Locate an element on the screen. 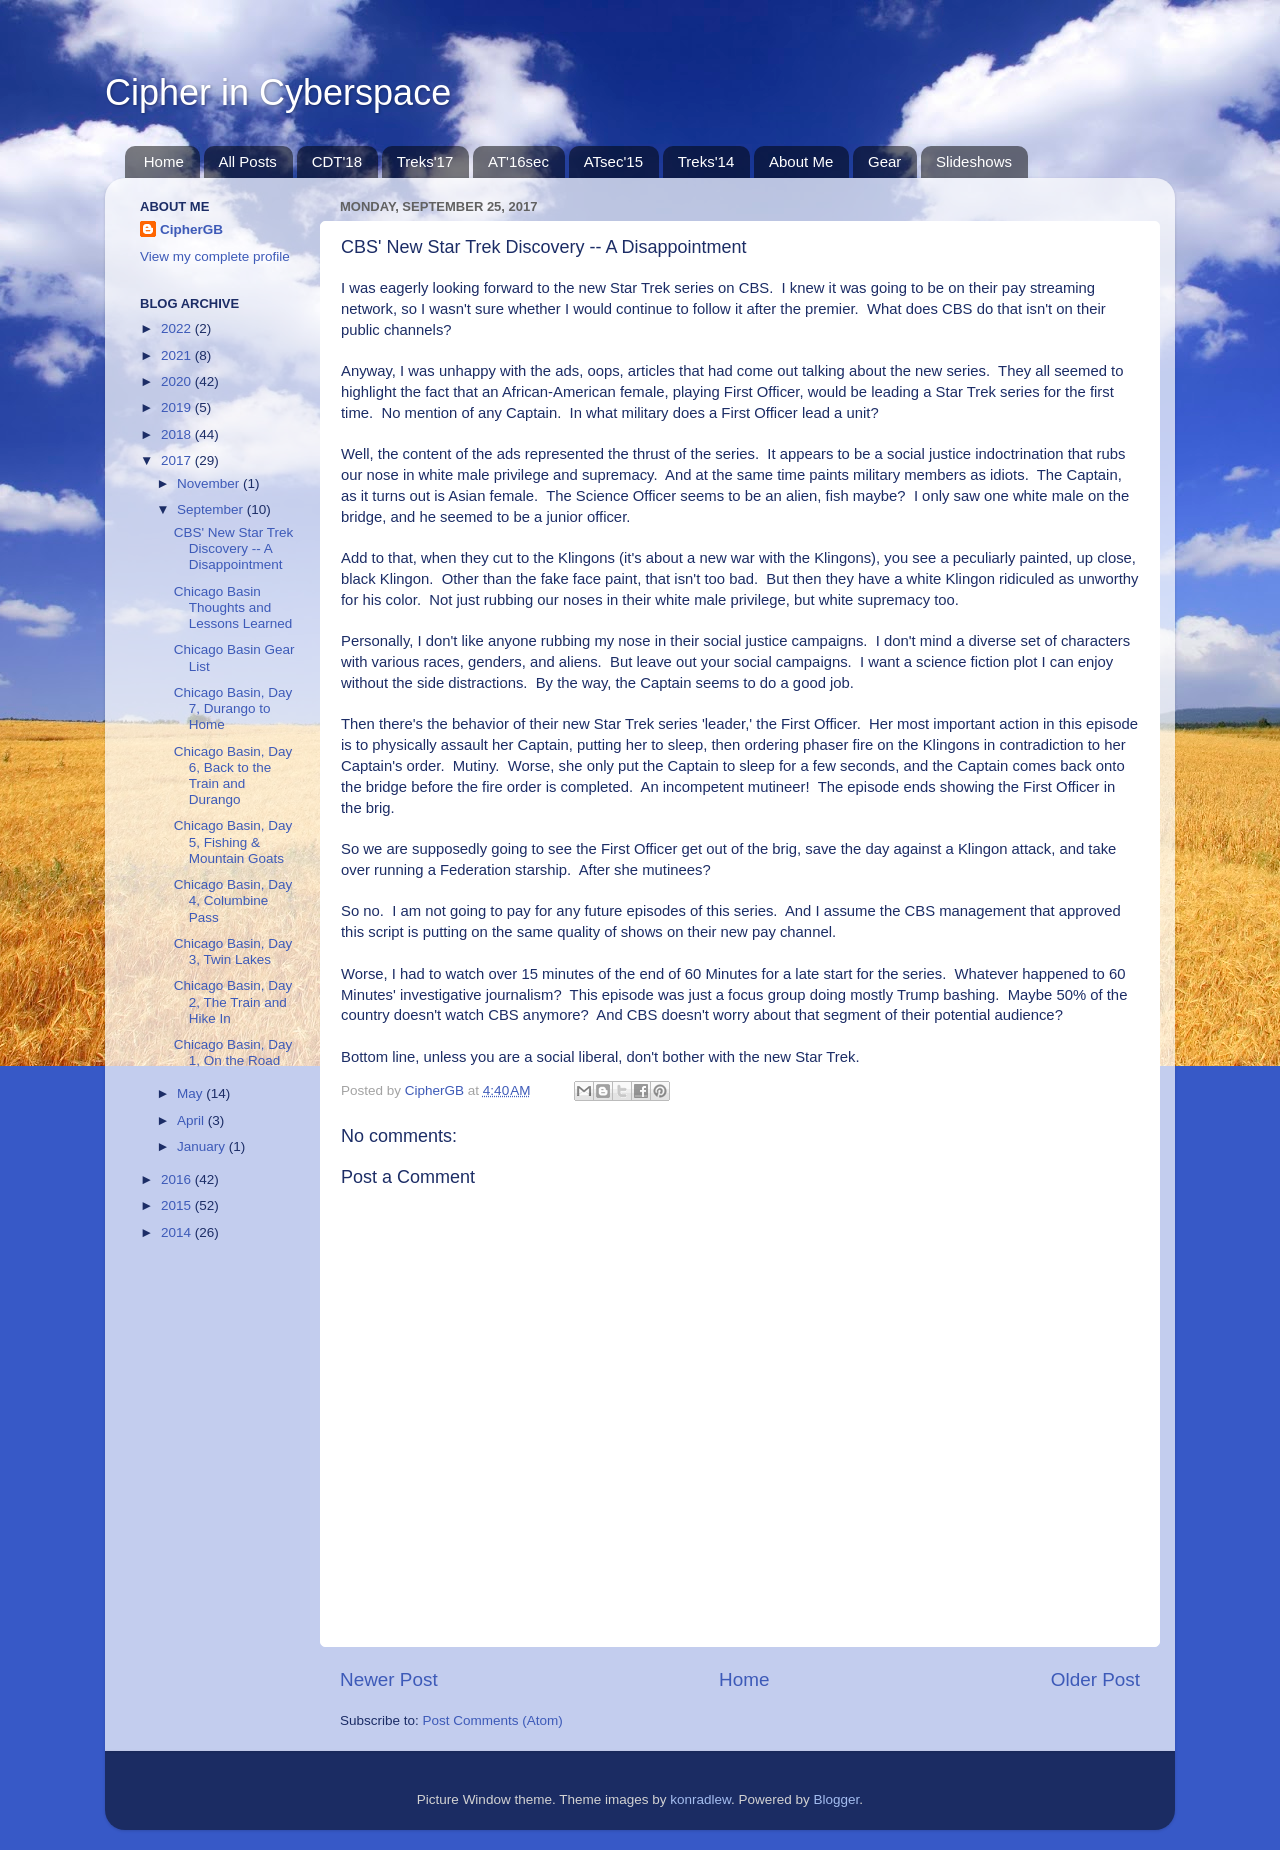 The image size is (1280, 1850). Chicago Basin, Day 6, Back to the Train and Durango is located at coordinates (233, 776).